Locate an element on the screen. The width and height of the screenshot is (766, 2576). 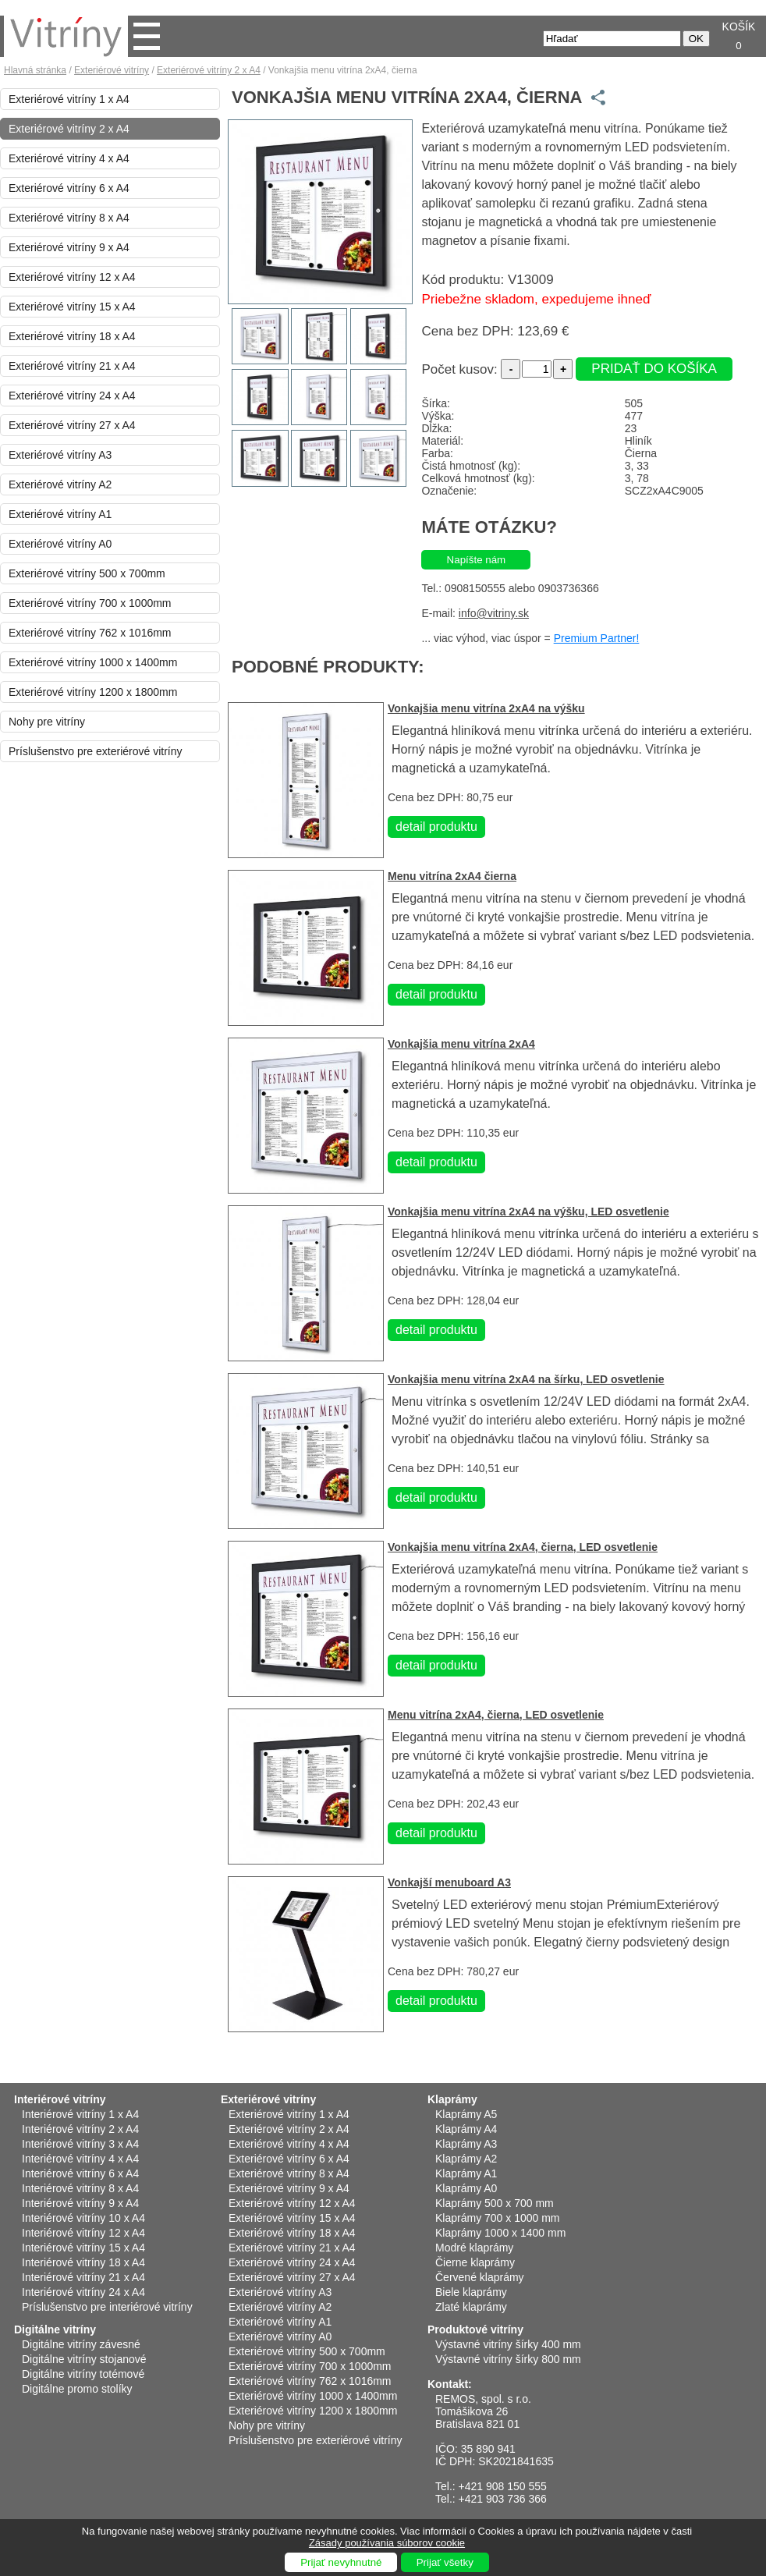
Exteriérové vitríny 9 x A4 is located at coordinates (69, 247).